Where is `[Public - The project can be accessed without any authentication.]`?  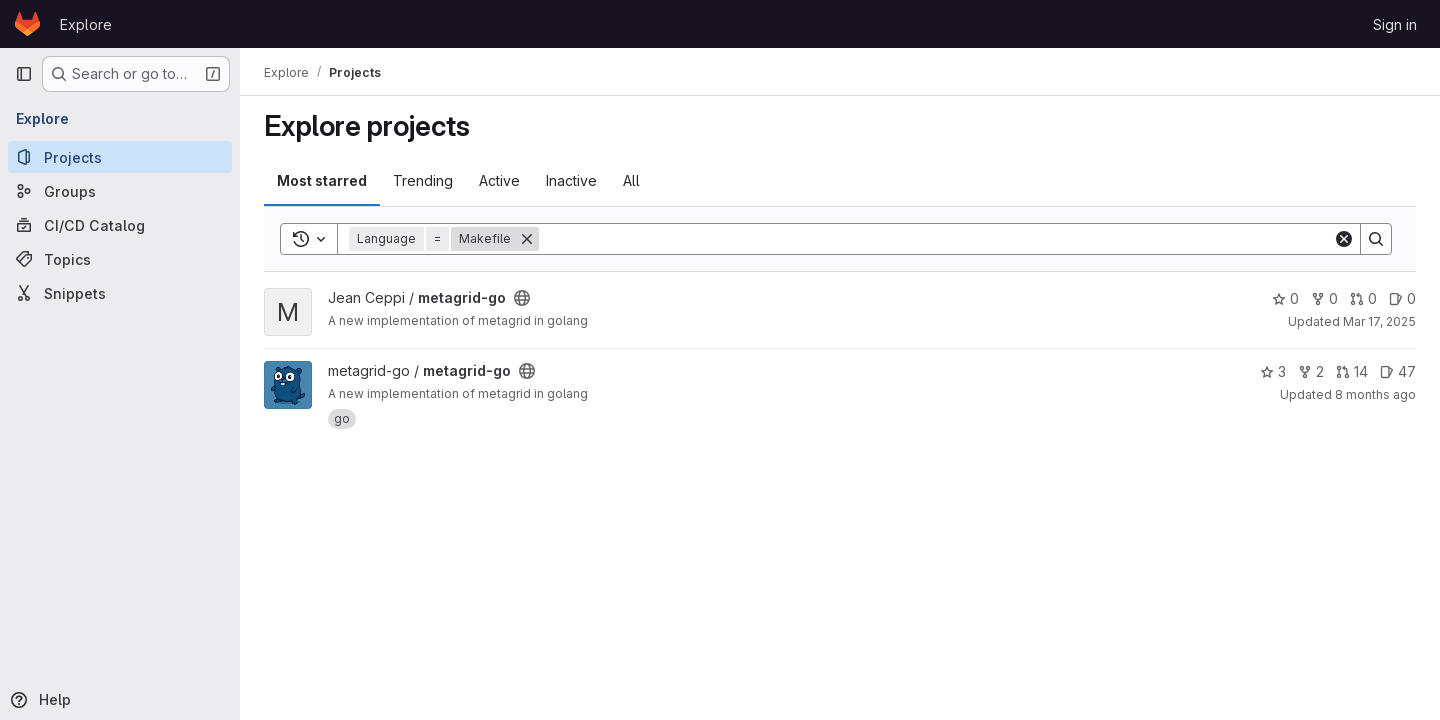
[Public - The project can be accessed without any authentication.] is located at coordinates (522, 298).